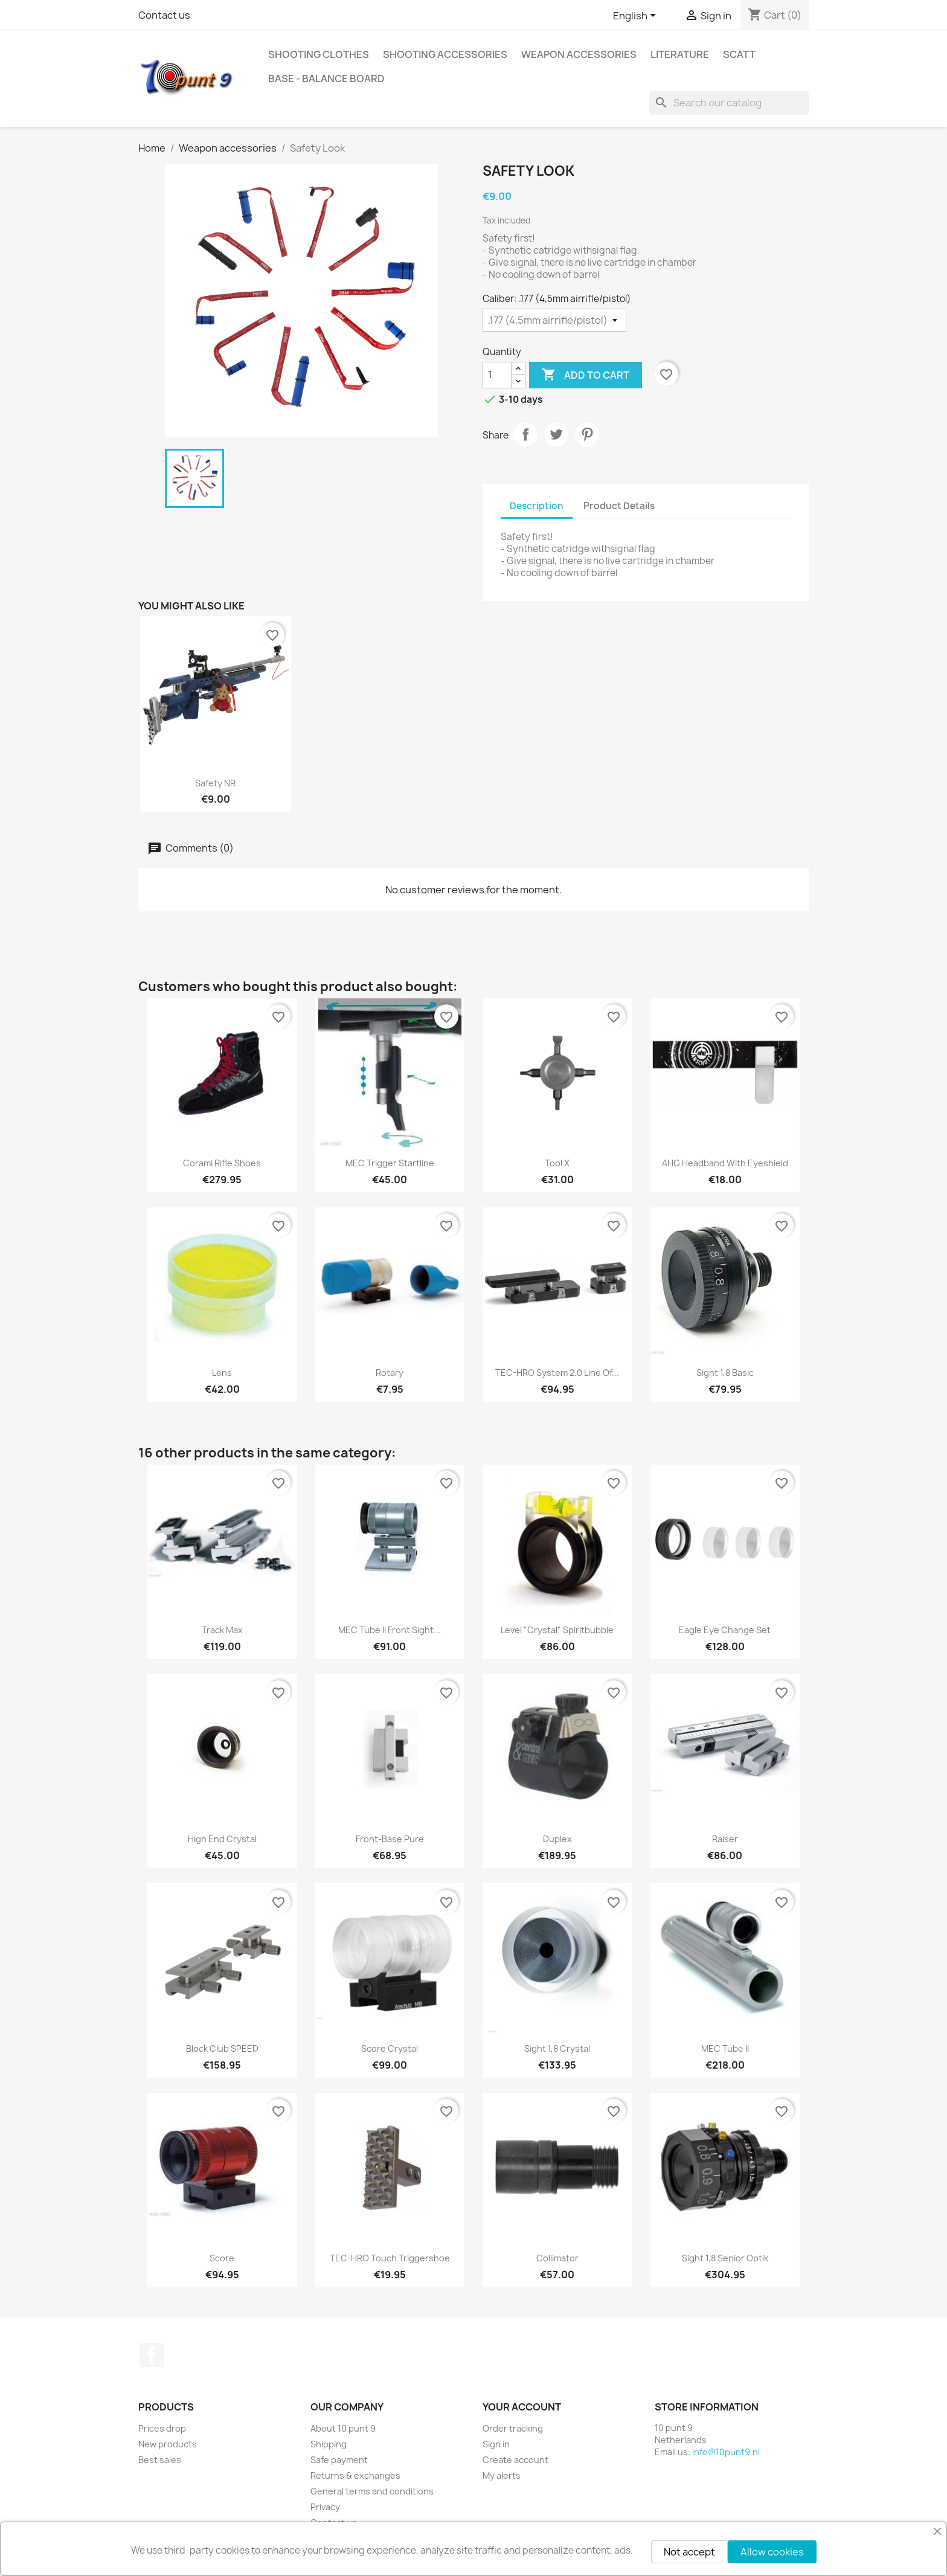 The height and width of the screenshot is (2576, 947). What do you see at coordinates (636, 16) in the screenshot?
I see `[Language dropdown]` at bounding box center [636, 16].